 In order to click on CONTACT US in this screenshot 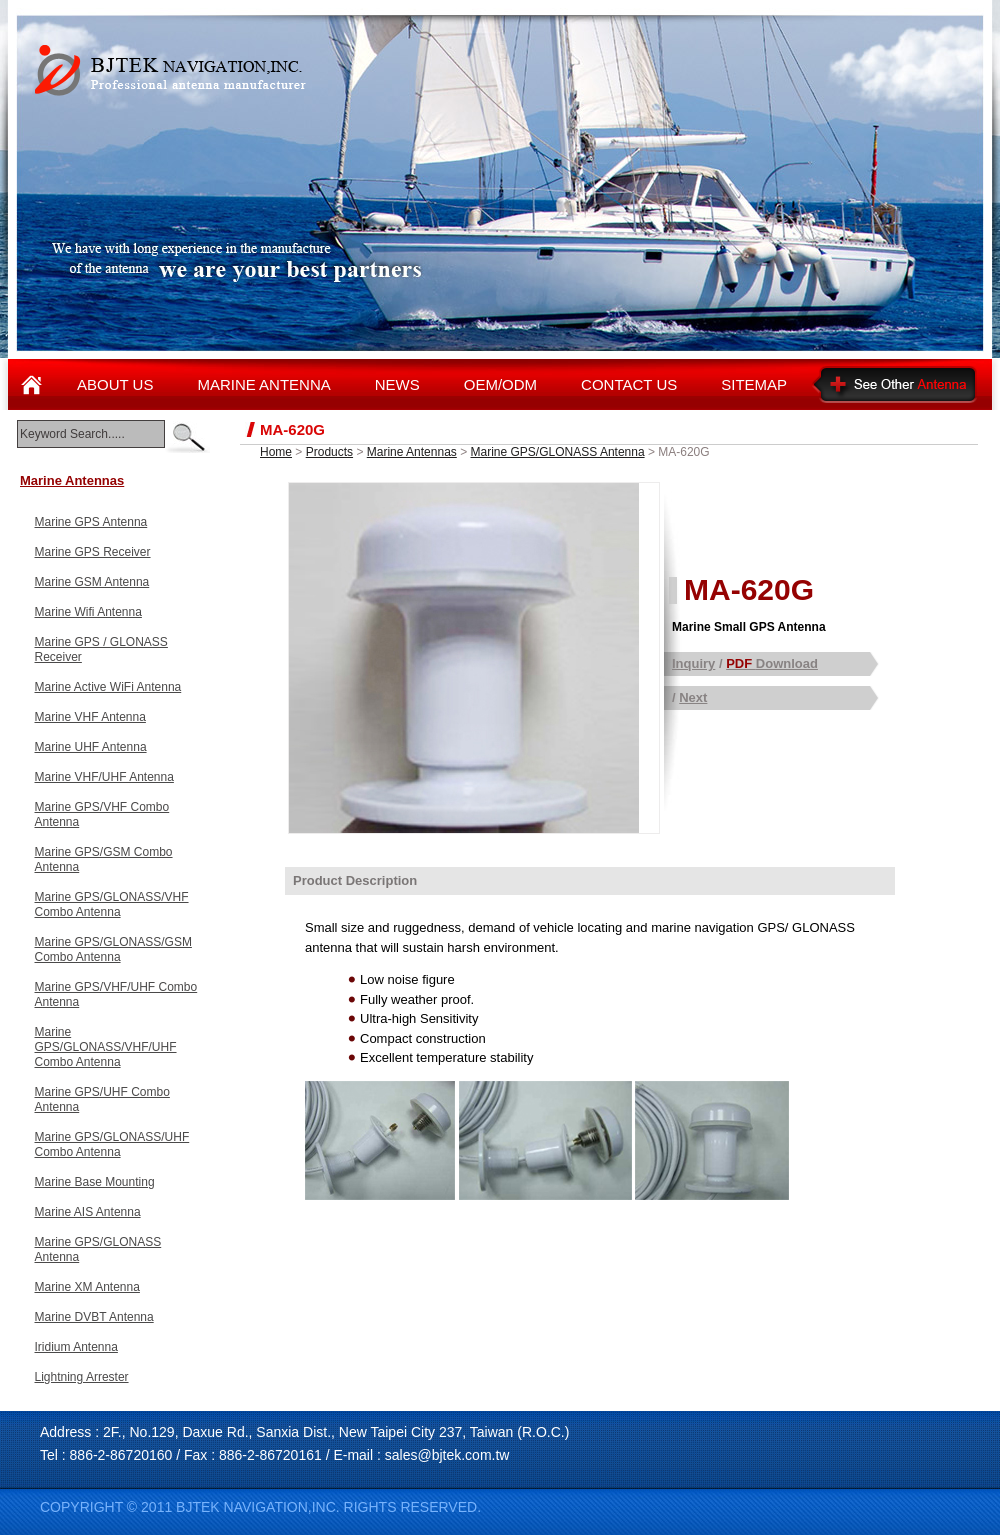, I will do `click(629, 384)`.